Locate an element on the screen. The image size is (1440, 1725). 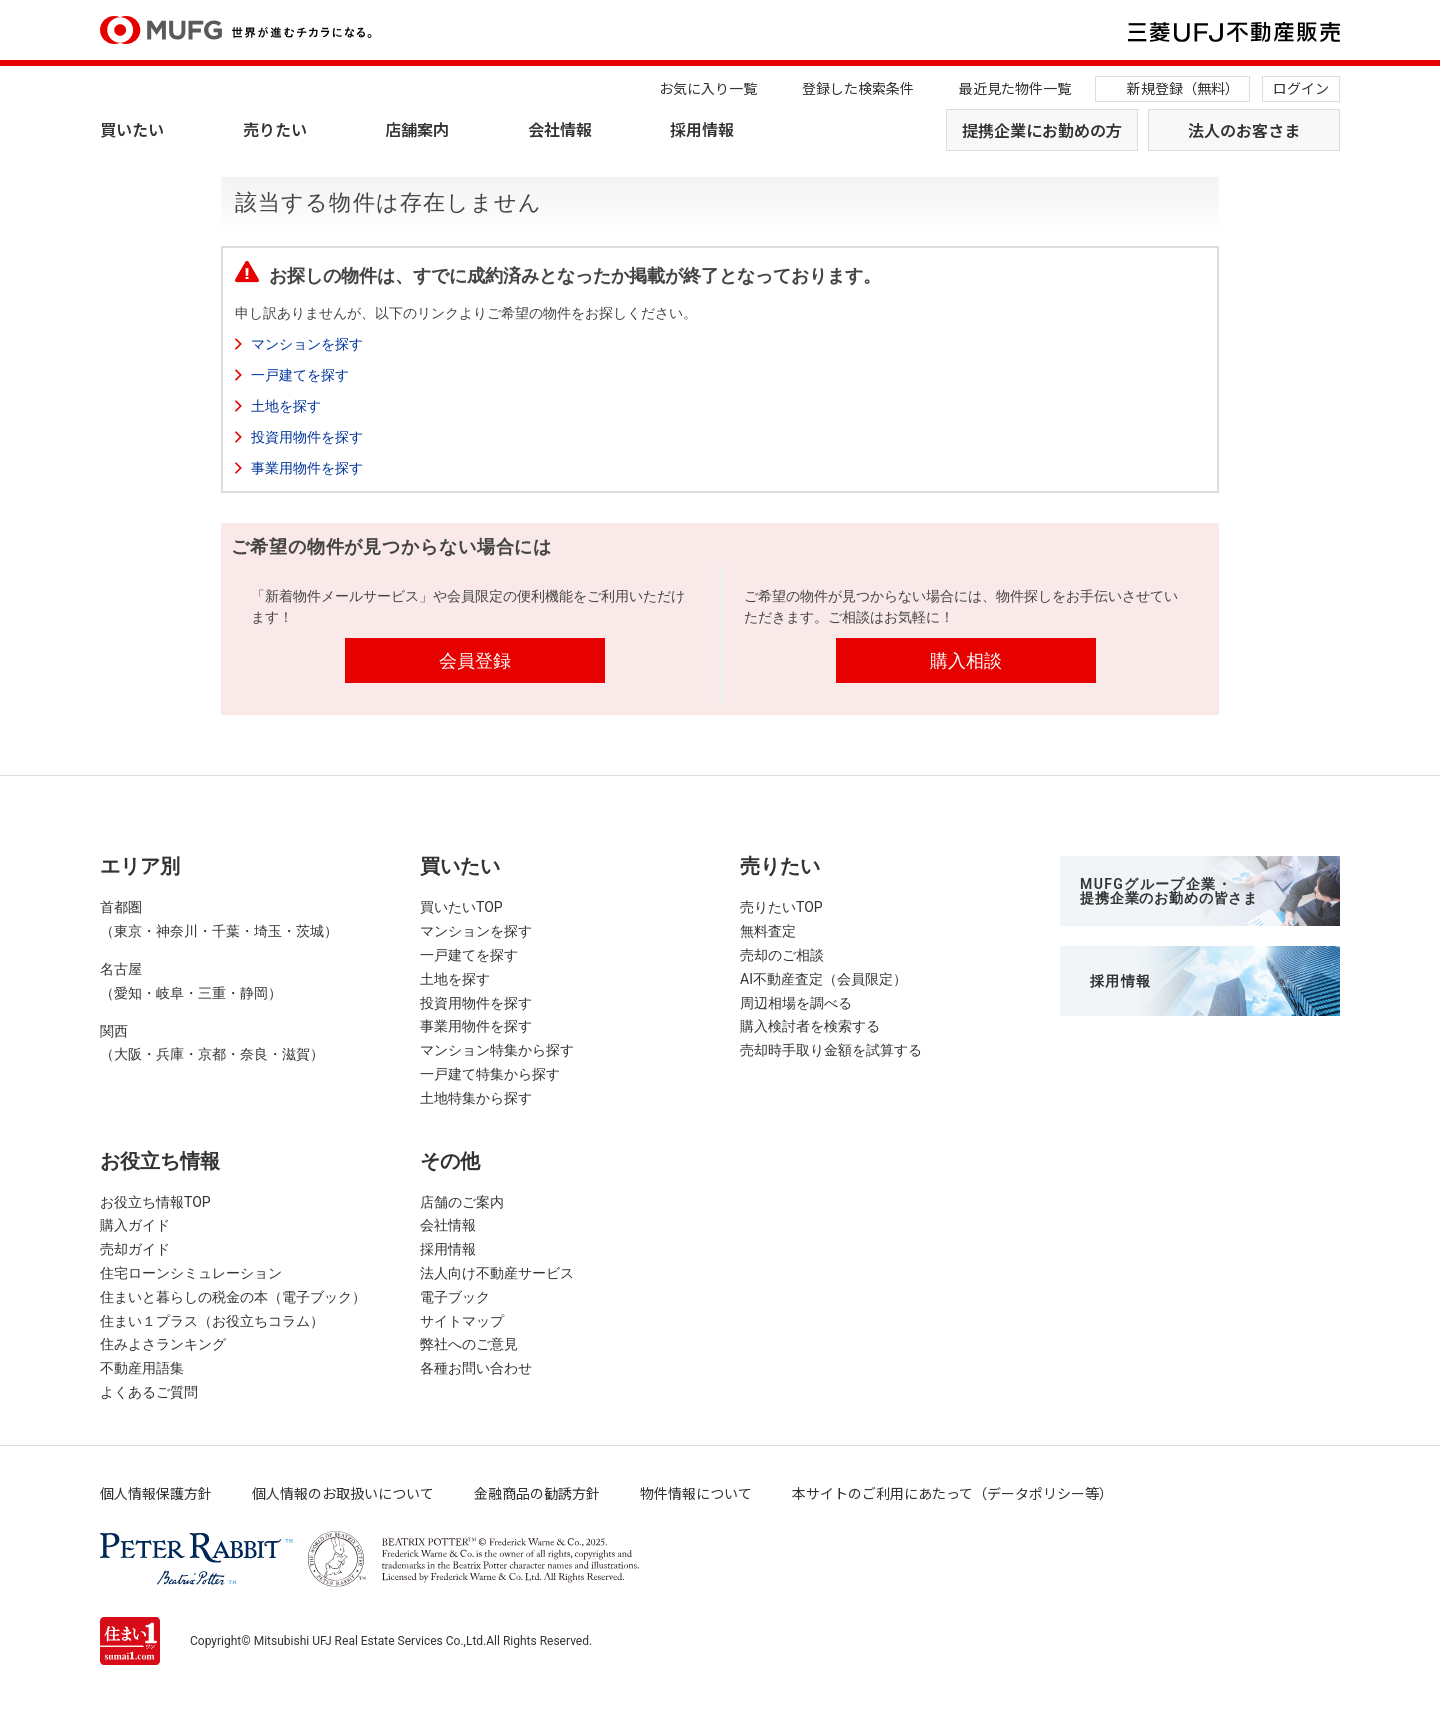
お役立ち情報TOP is located at coordinates (155, 1202).